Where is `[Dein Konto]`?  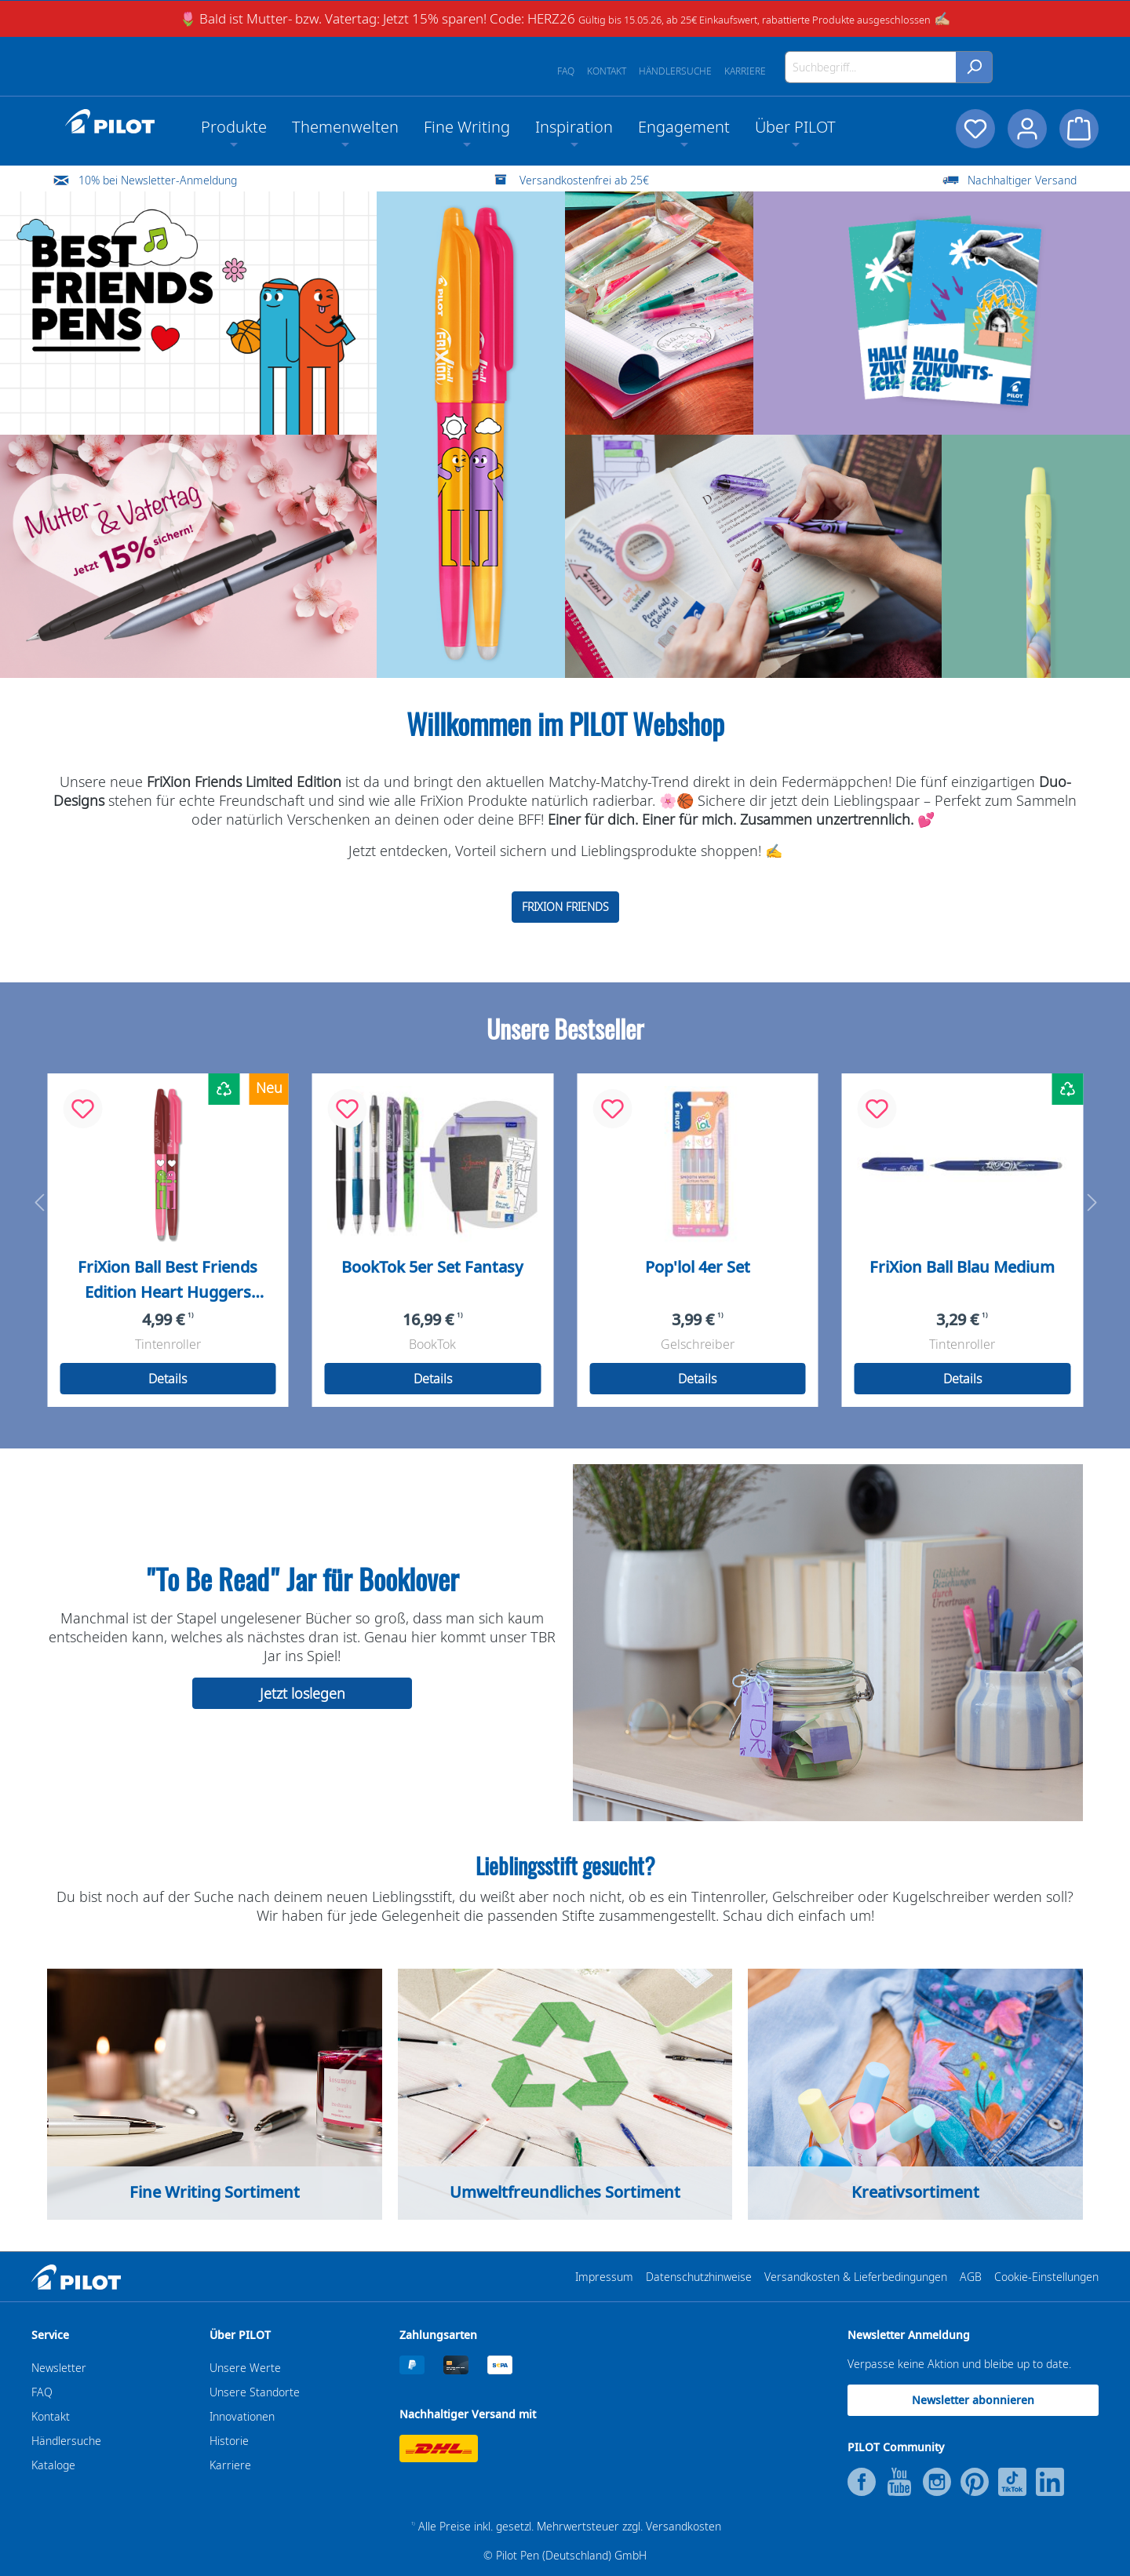 [Dein Konto] is located at coordinates (1027, 128).